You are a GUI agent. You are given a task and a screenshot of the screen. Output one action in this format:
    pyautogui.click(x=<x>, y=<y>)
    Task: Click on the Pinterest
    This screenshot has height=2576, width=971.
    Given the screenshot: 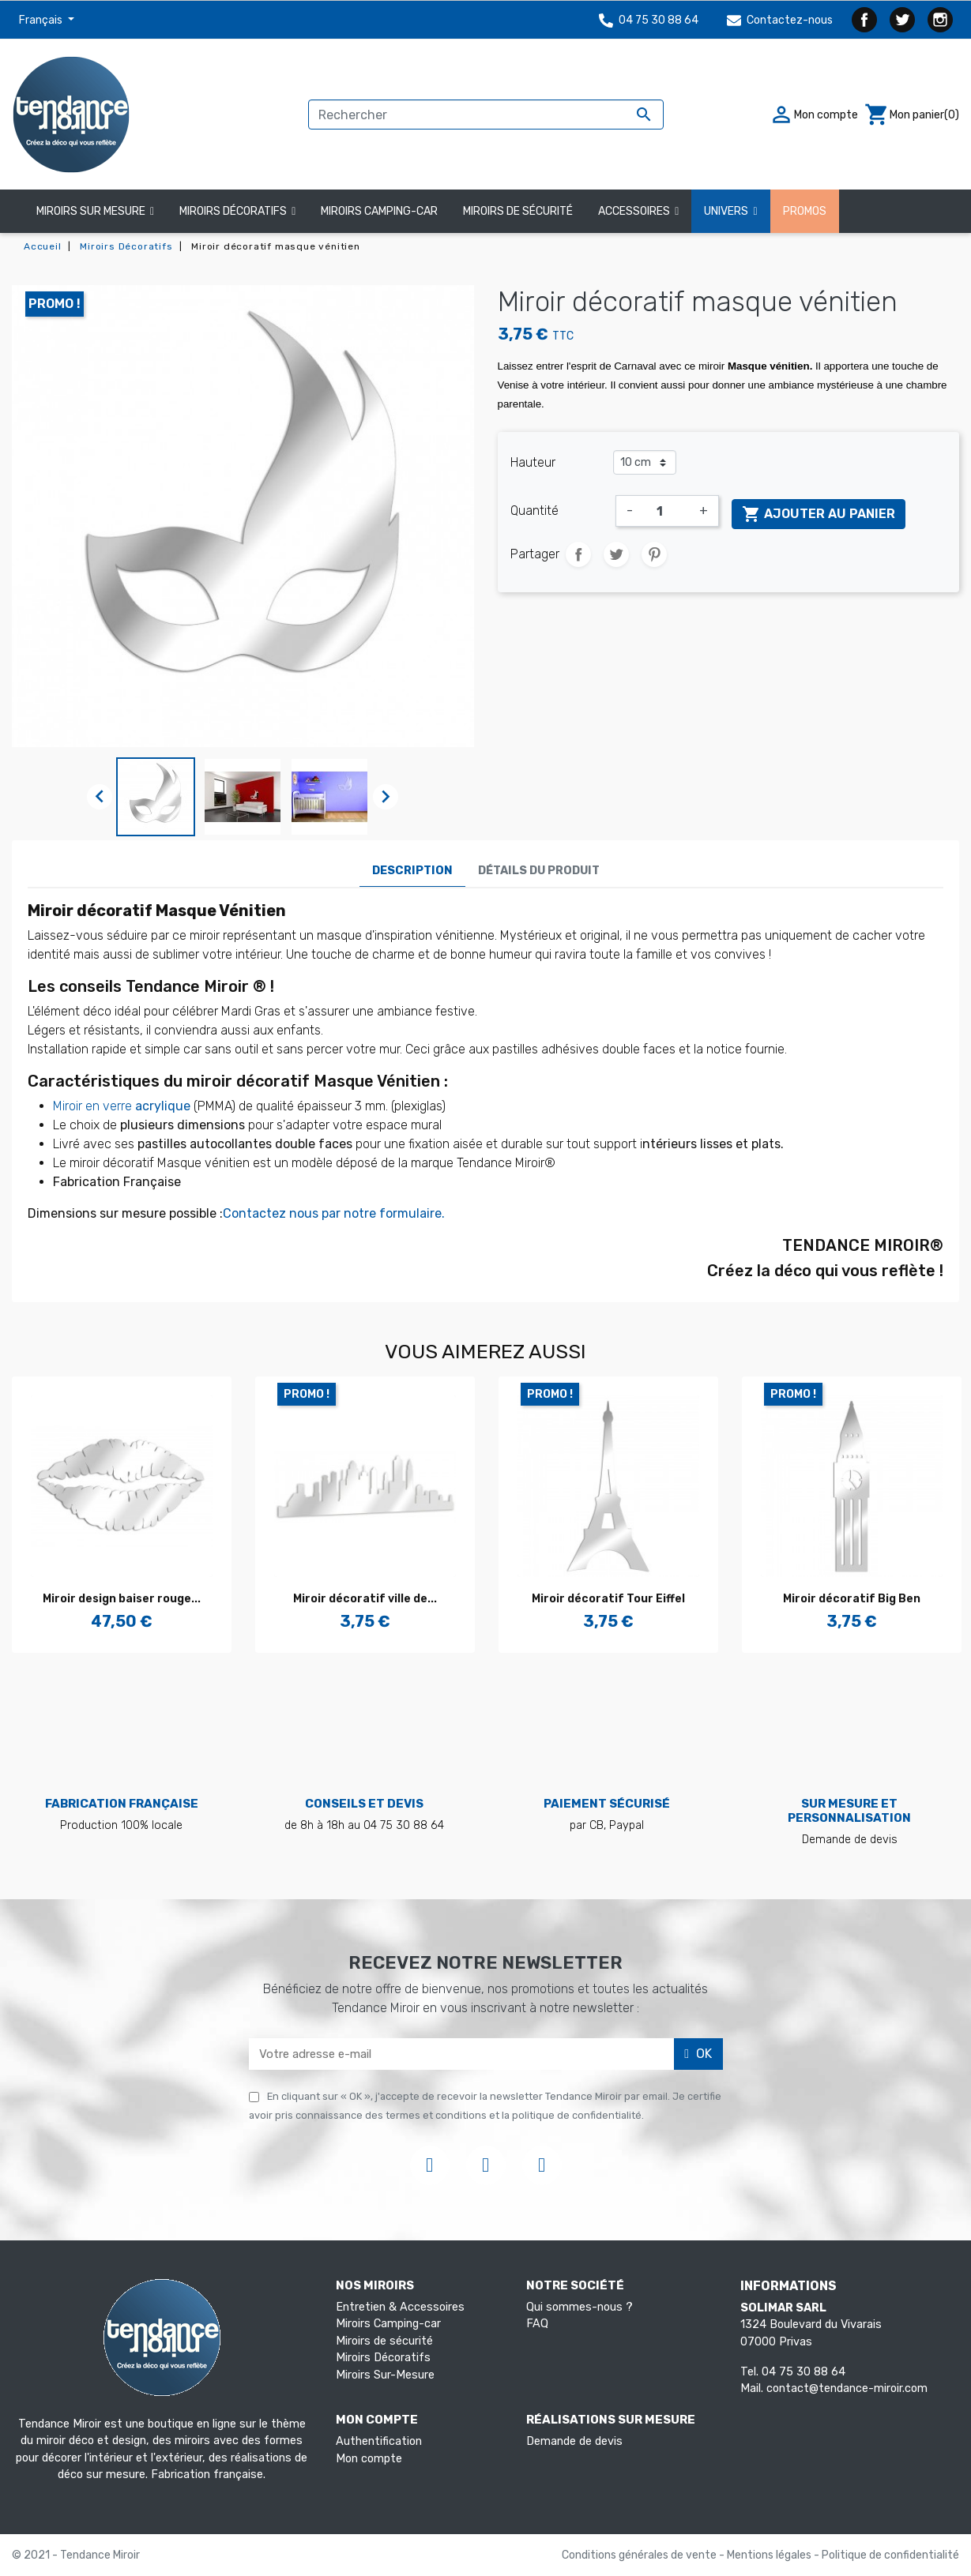 What is the action you would take?
    pyautogui.click(x=654, y=554)
    